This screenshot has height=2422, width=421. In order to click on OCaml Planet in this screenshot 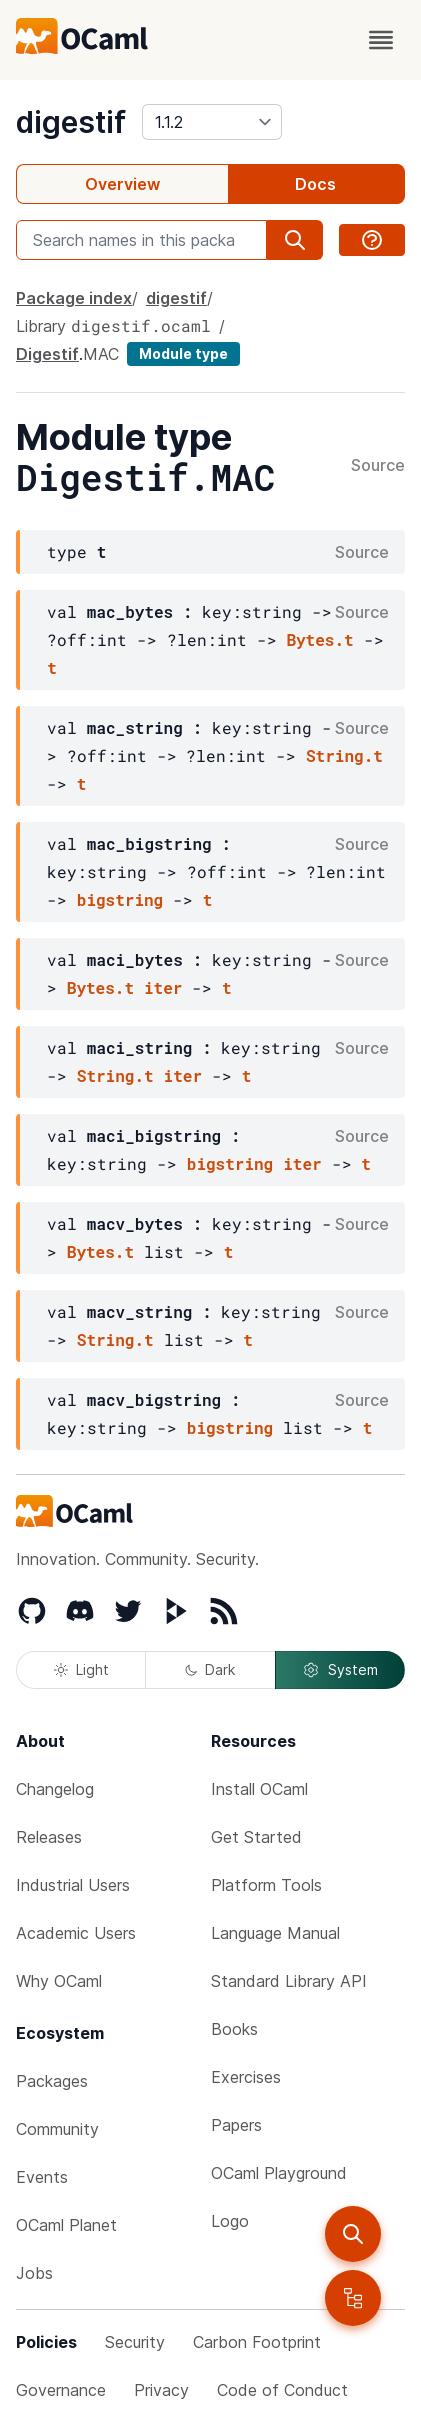, I will do `click(66, 2225)`.